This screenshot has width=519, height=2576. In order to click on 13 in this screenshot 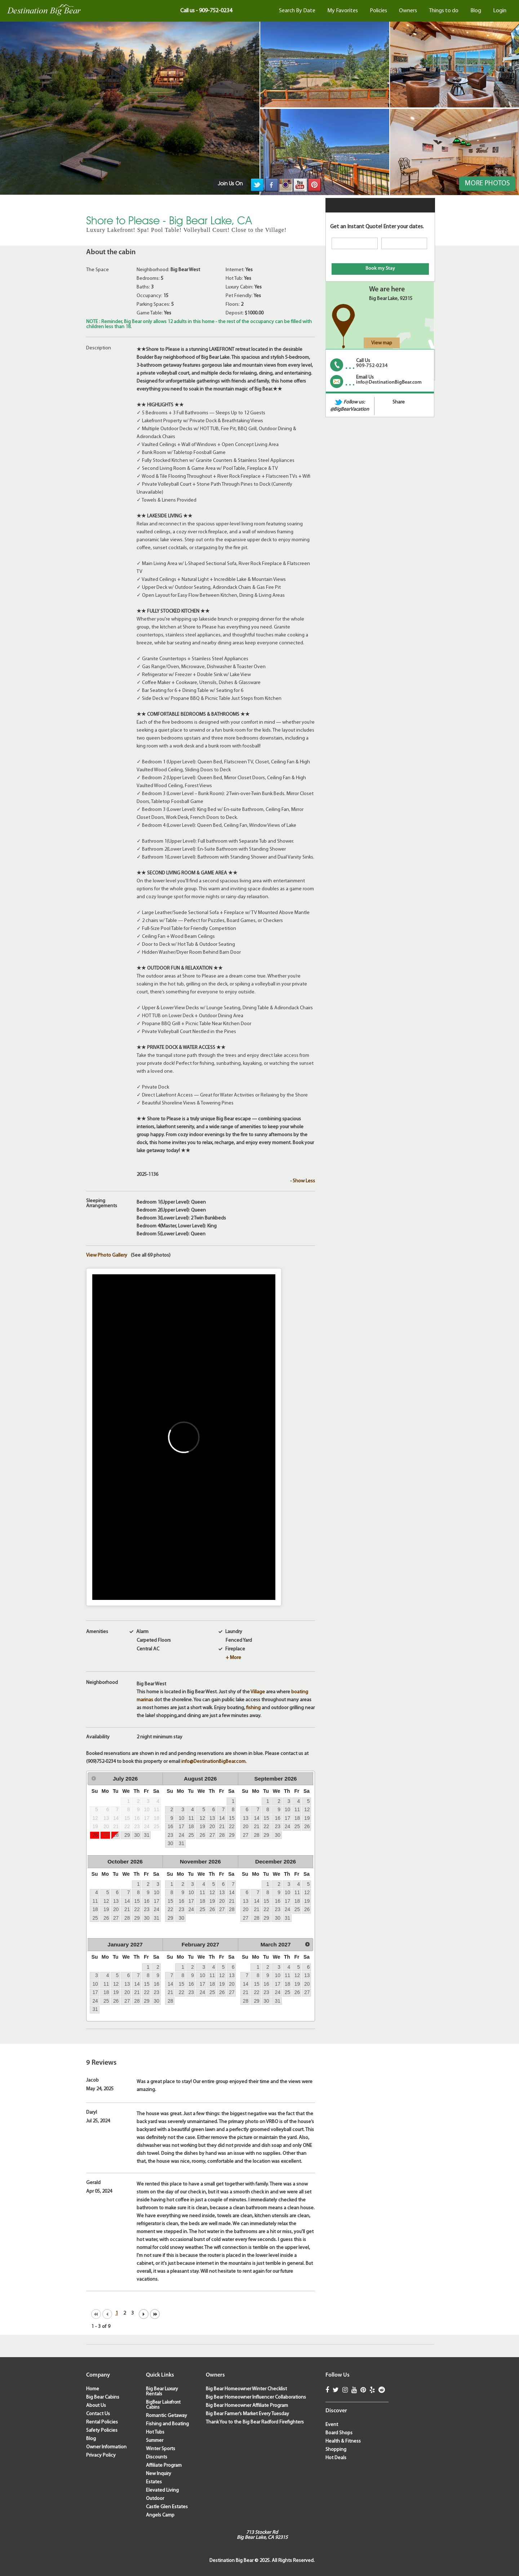, I will do `click(212, 1818)`.